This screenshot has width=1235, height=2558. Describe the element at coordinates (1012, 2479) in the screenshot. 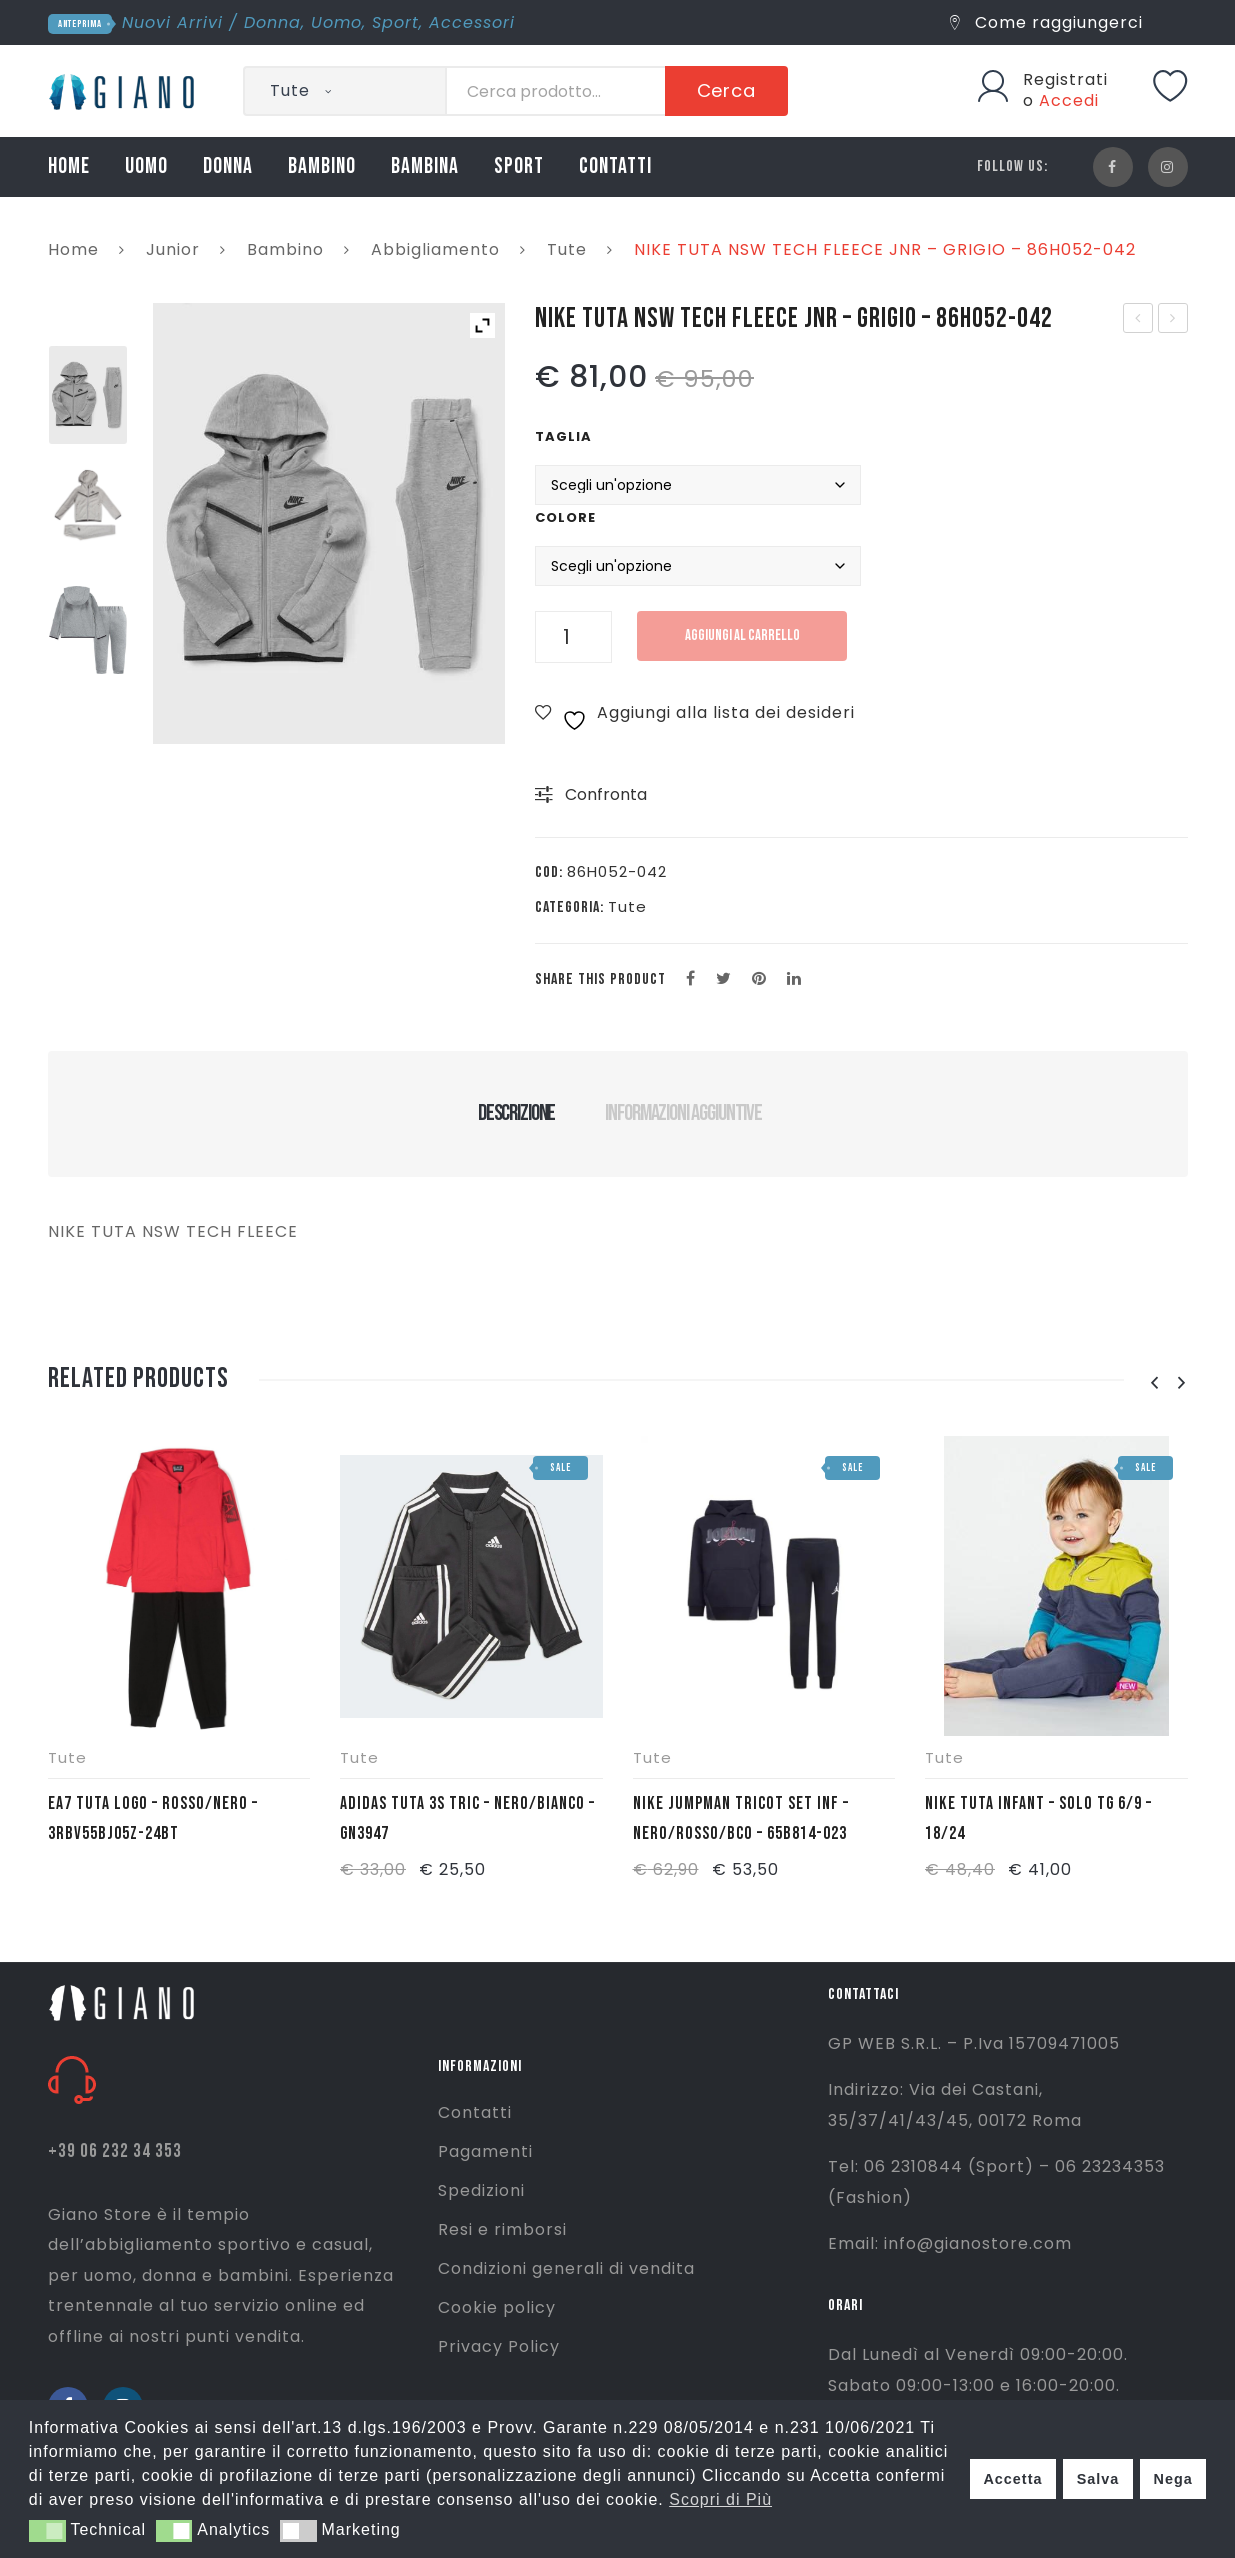

I see `Accetta [button]` at that location.